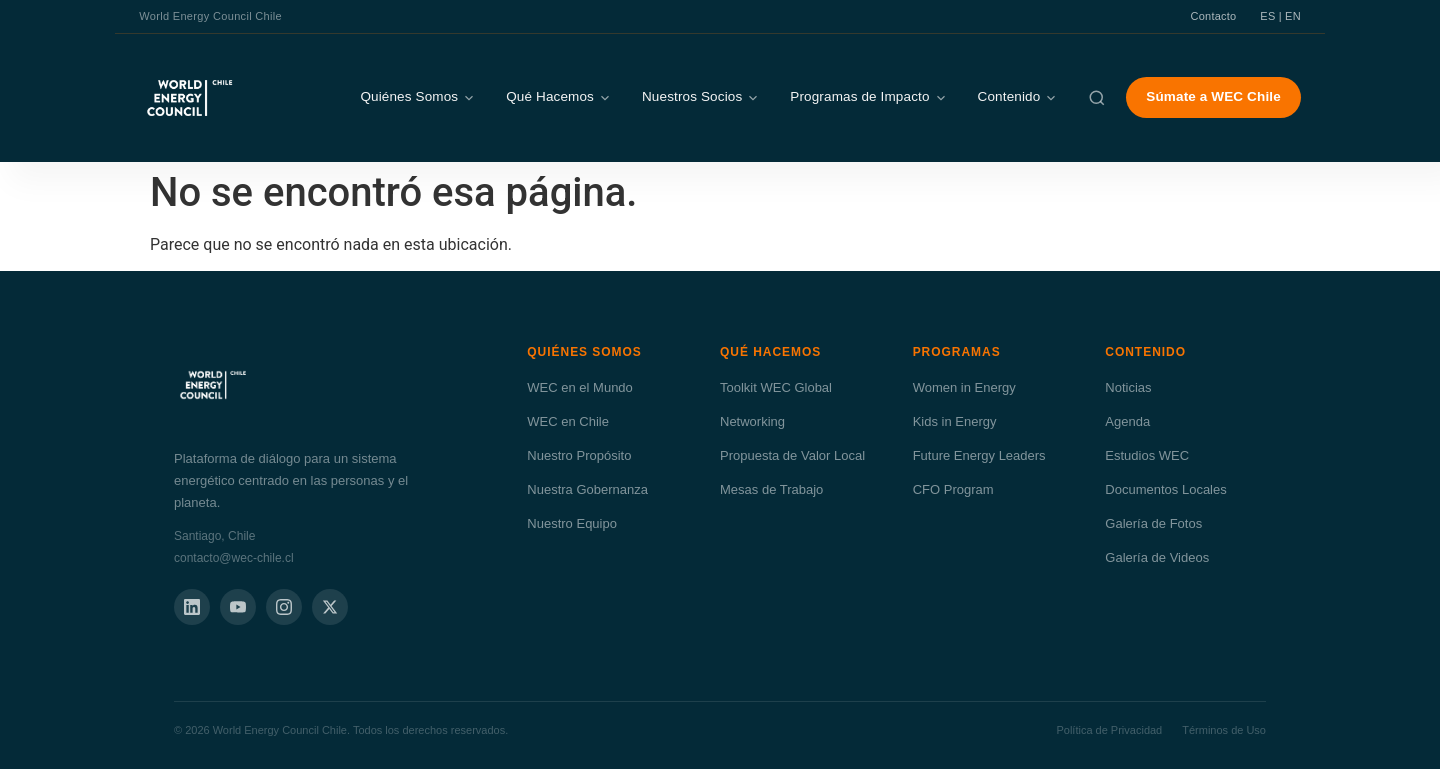 The image size is (1440, 769). Describe the element at coordinates (559, 96) in the screenshot. I see `Qué Hacemos` at that location.